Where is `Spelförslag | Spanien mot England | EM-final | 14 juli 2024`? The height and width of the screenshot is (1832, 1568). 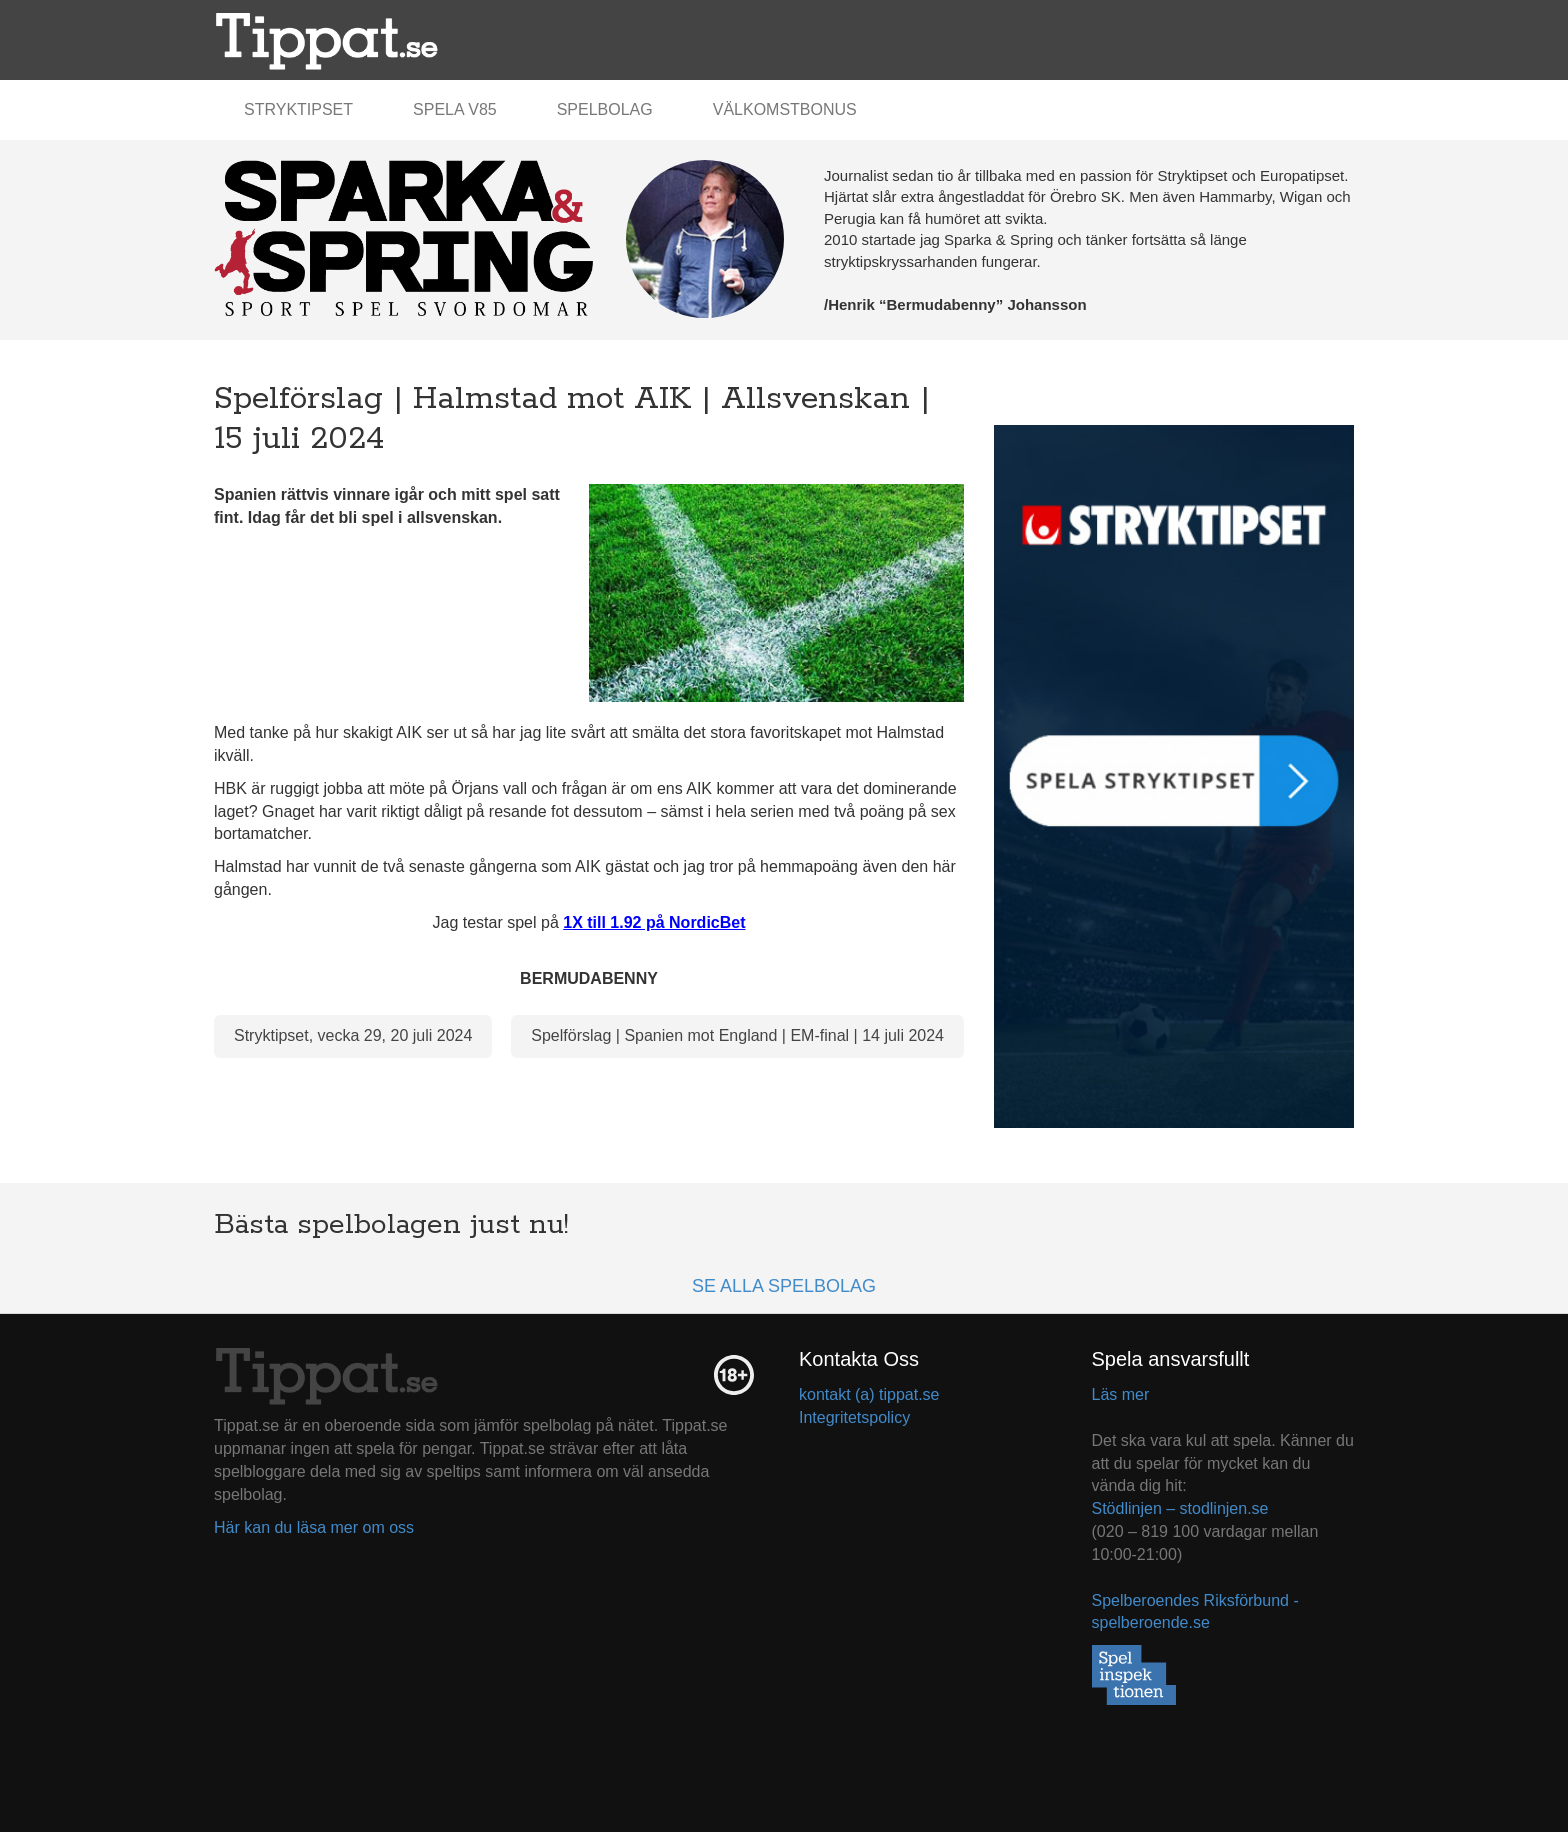 Spelförslag | Spanien mot England | EM-final | 14 juli 2024 is located at coordinates (737, 1035).